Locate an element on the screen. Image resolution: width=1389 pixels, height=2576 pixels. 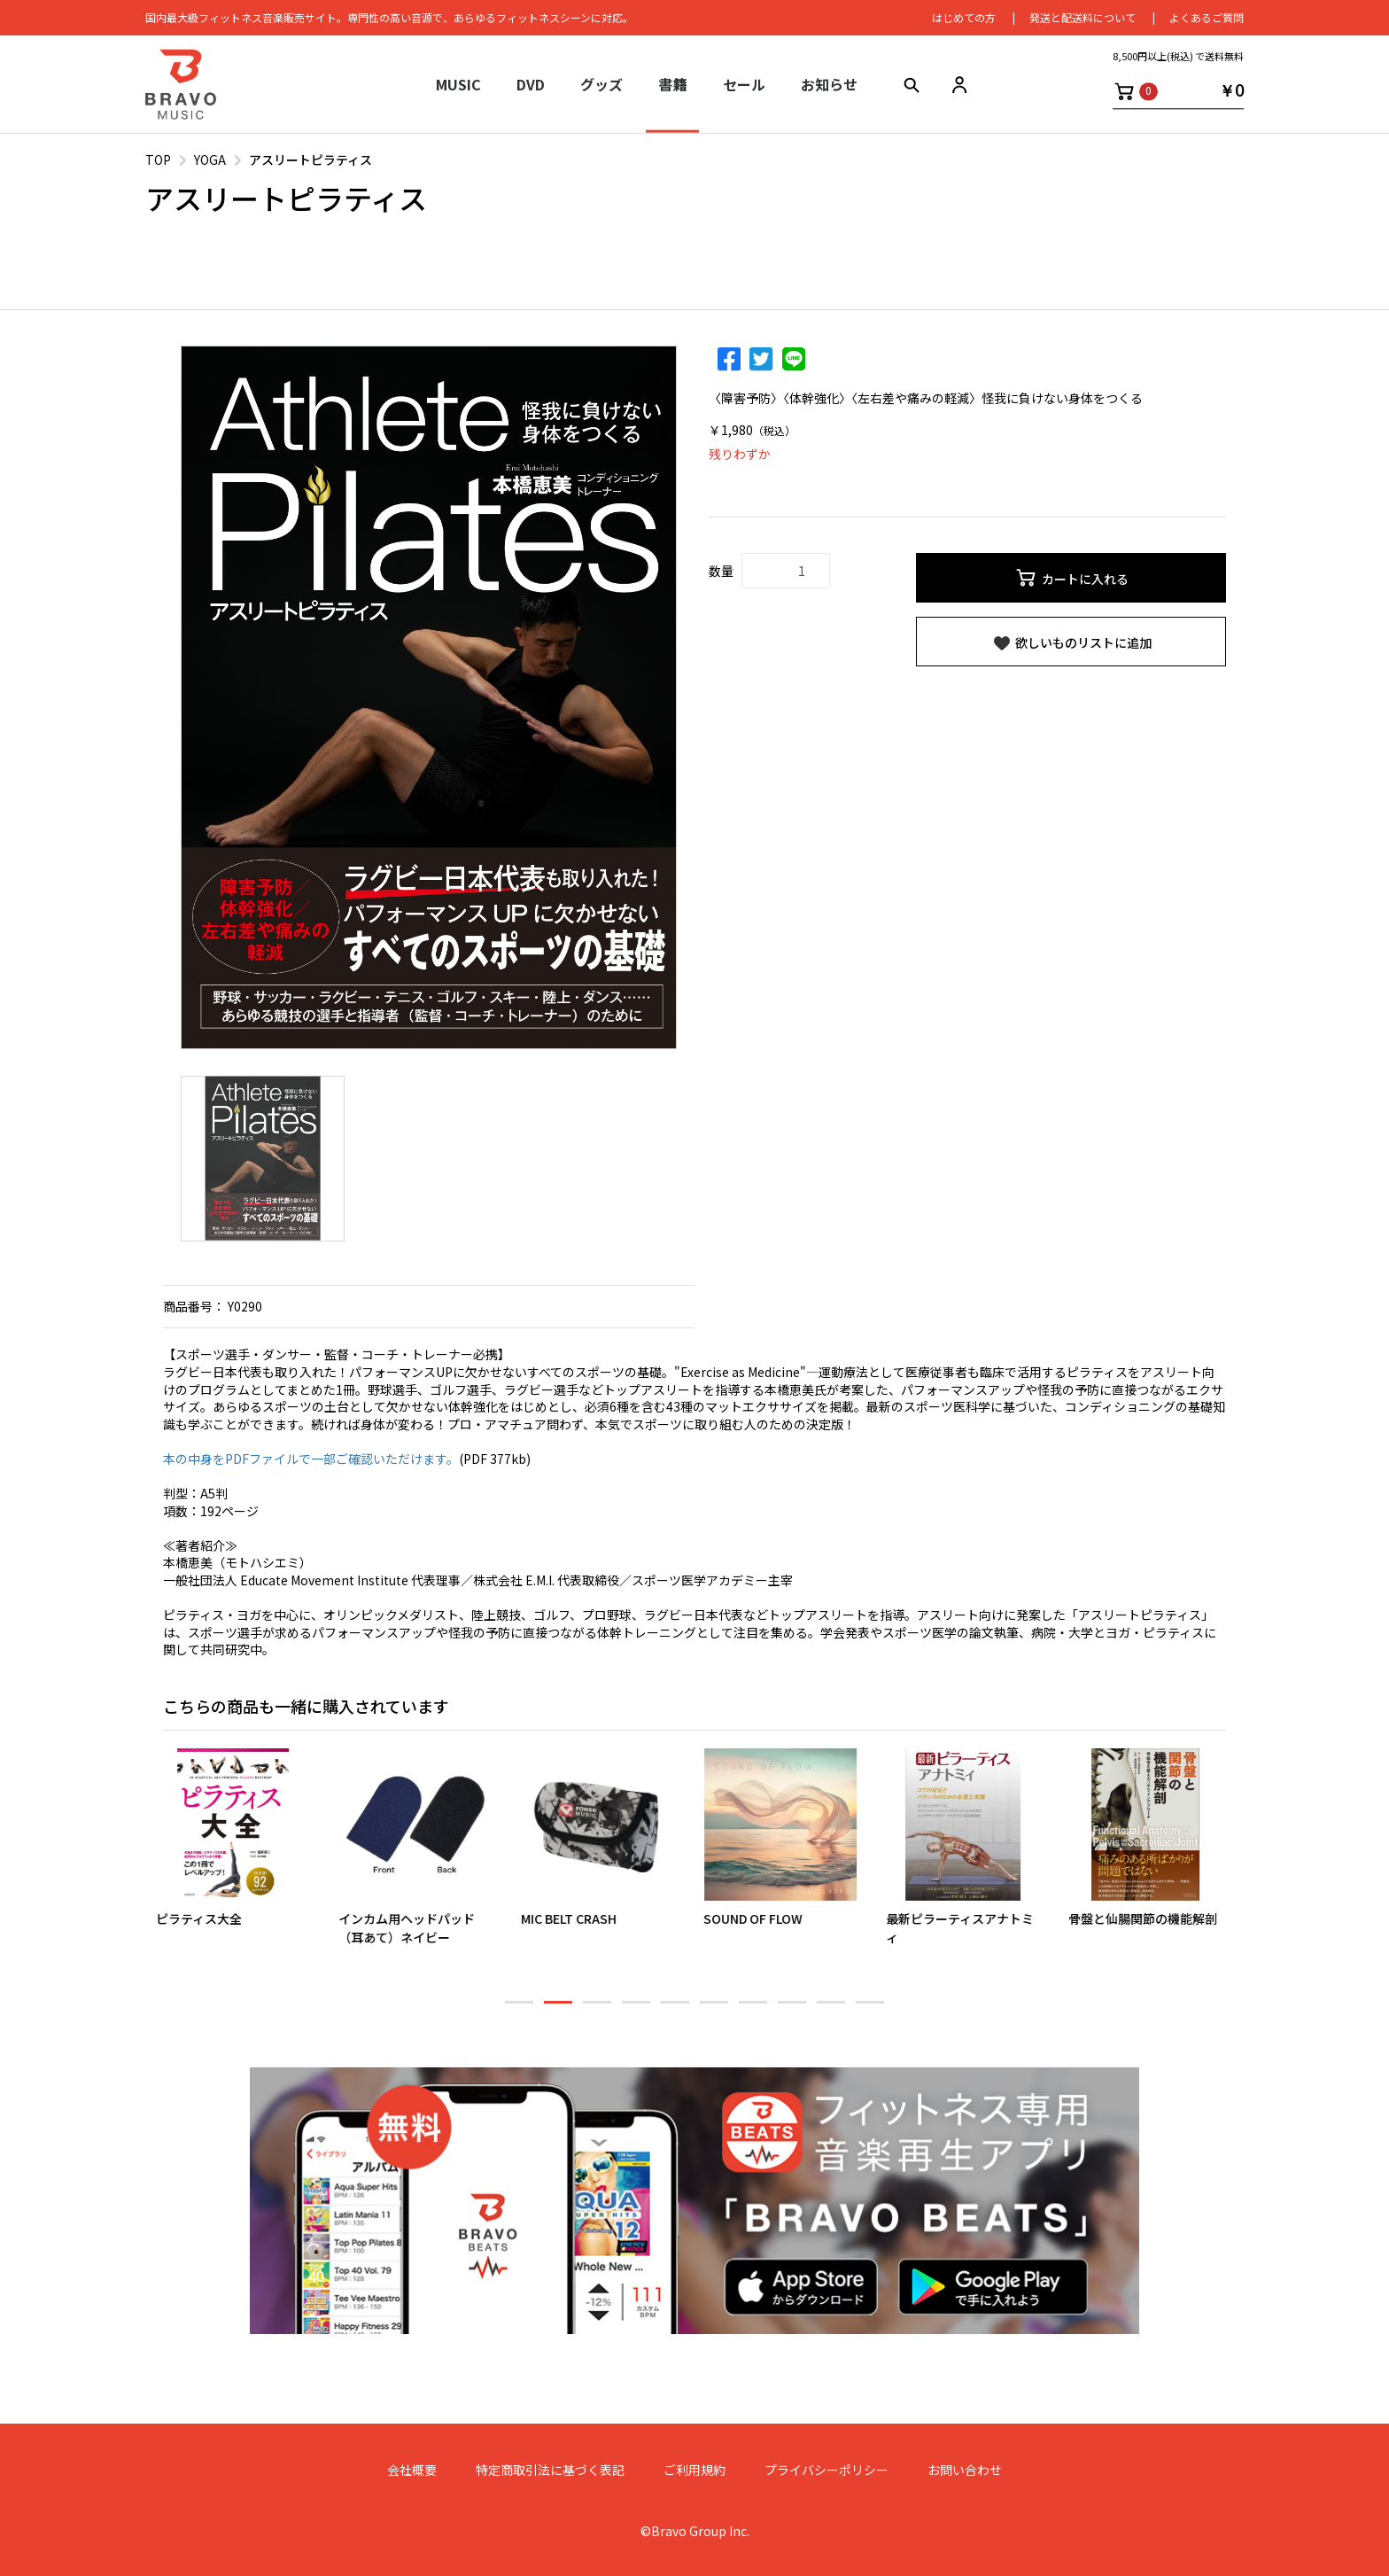
カートに入れる is located at coordinates (1071, 577).